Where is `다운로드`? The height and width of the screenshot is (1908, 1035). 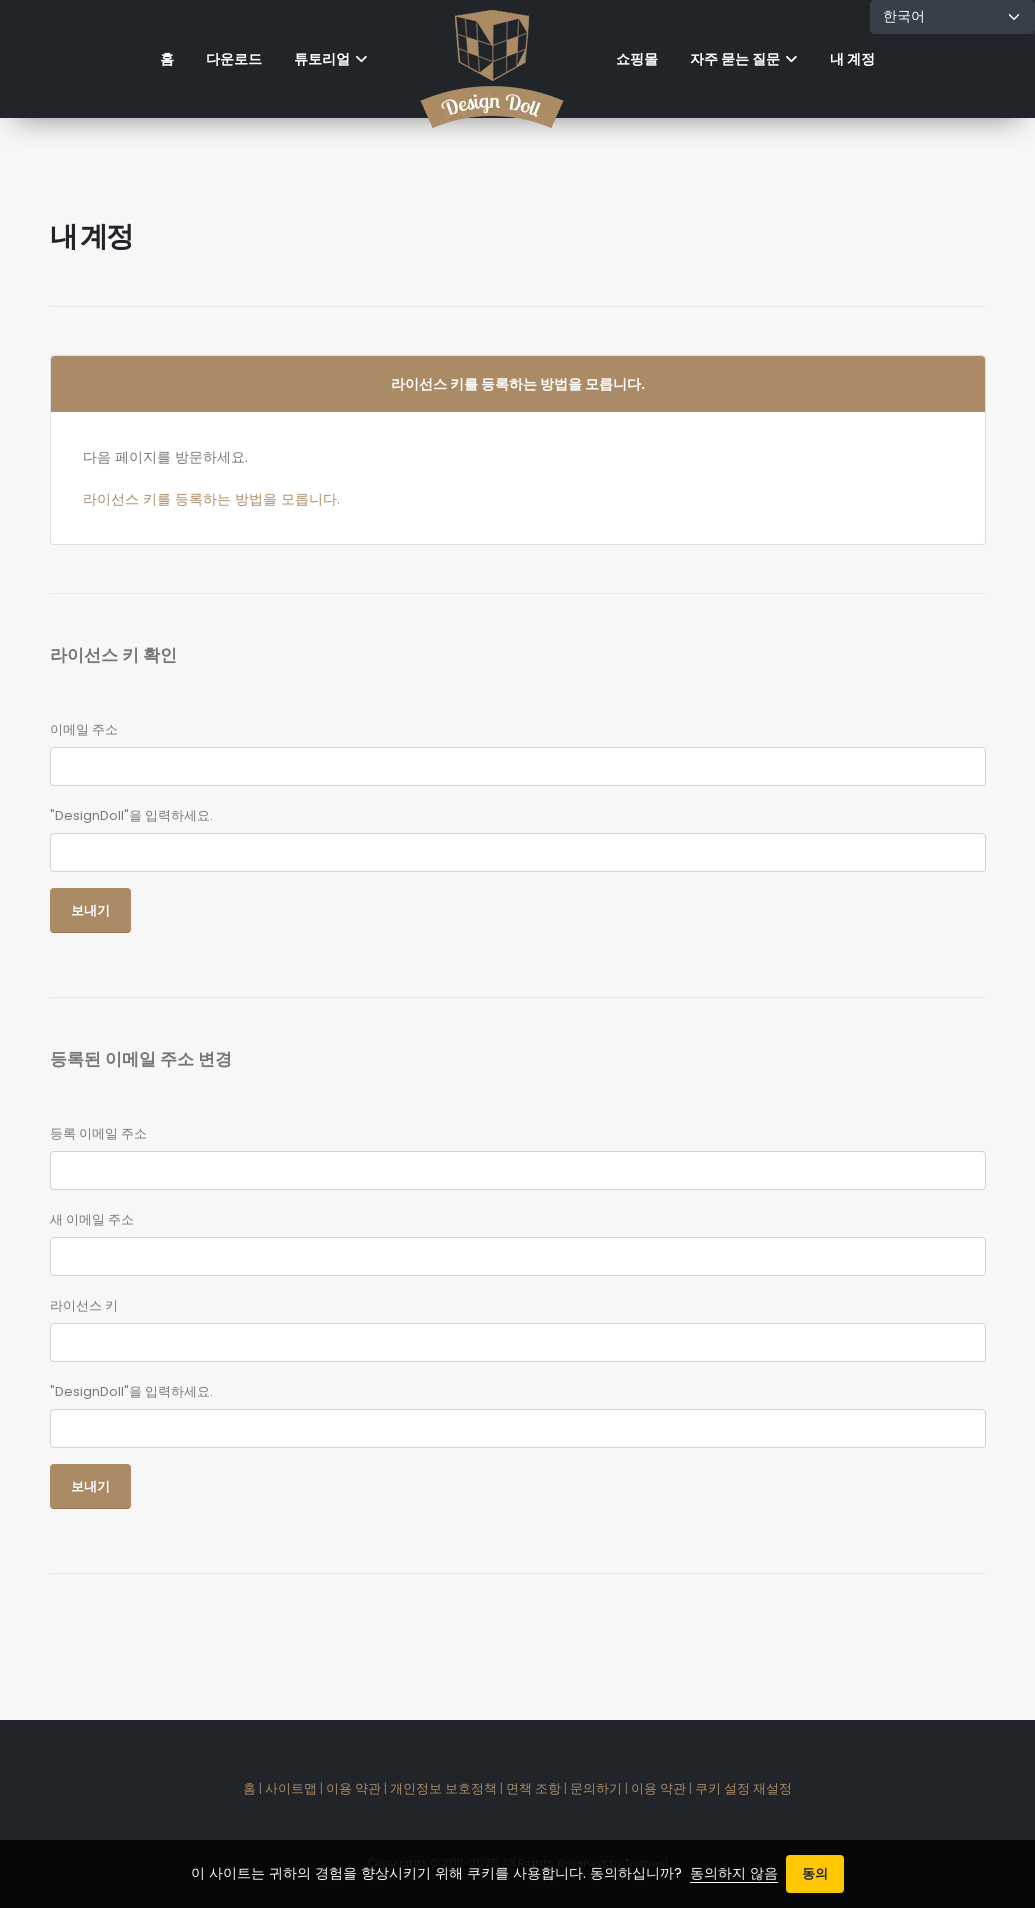
다운로드 is located at coordinates (234, 59).